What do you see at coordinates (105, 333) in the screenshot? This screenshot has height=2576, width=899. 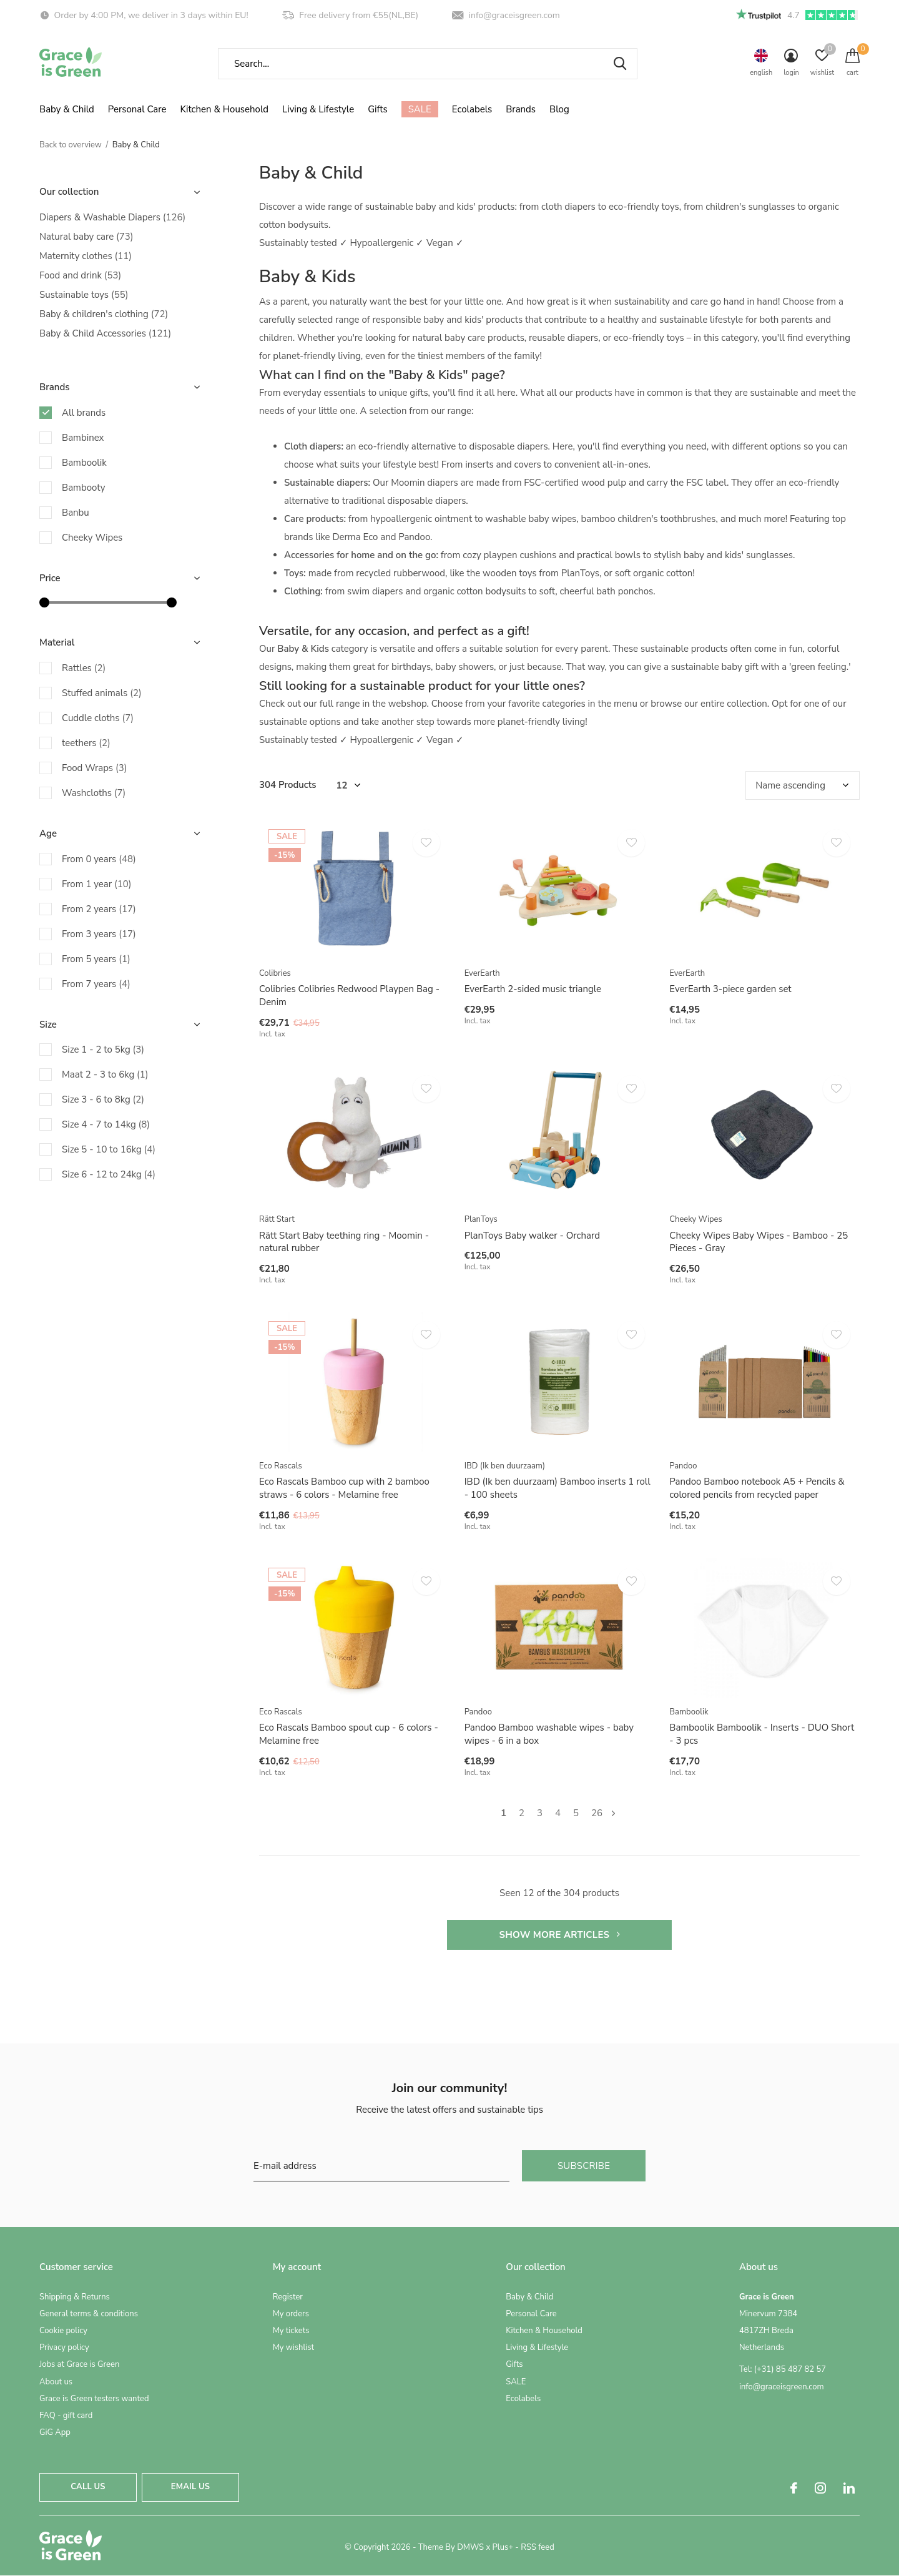 I see `Baby & Child Accessories` at bounding box center [105, 333].